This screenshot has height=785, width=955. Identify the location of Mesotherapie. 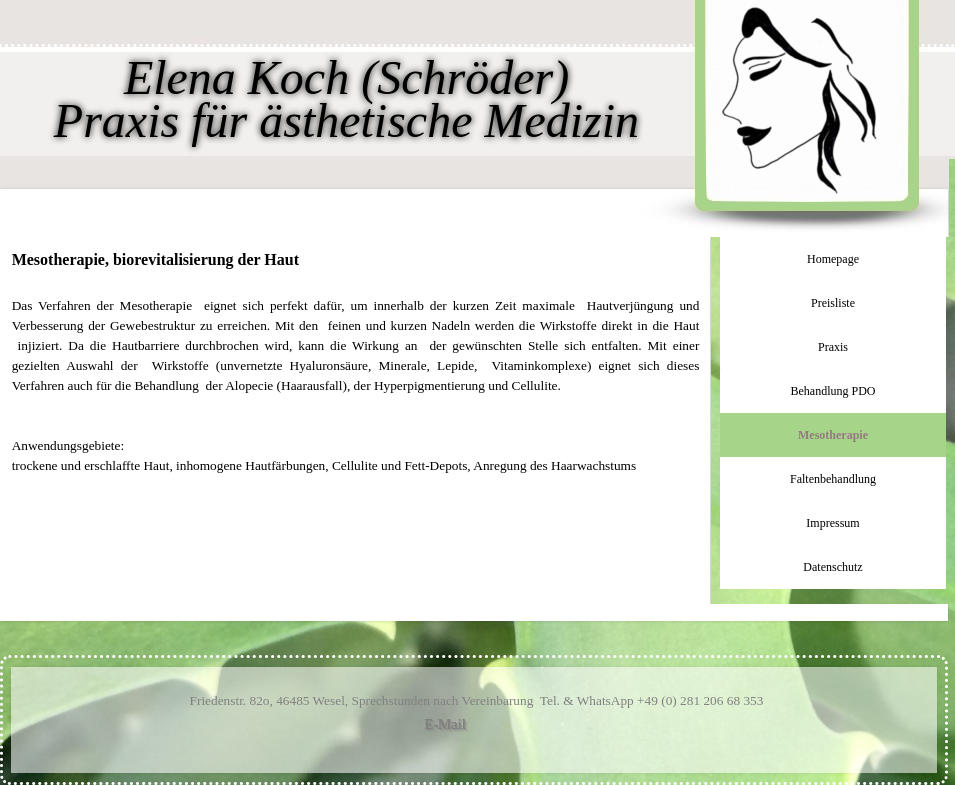
(833, 435).